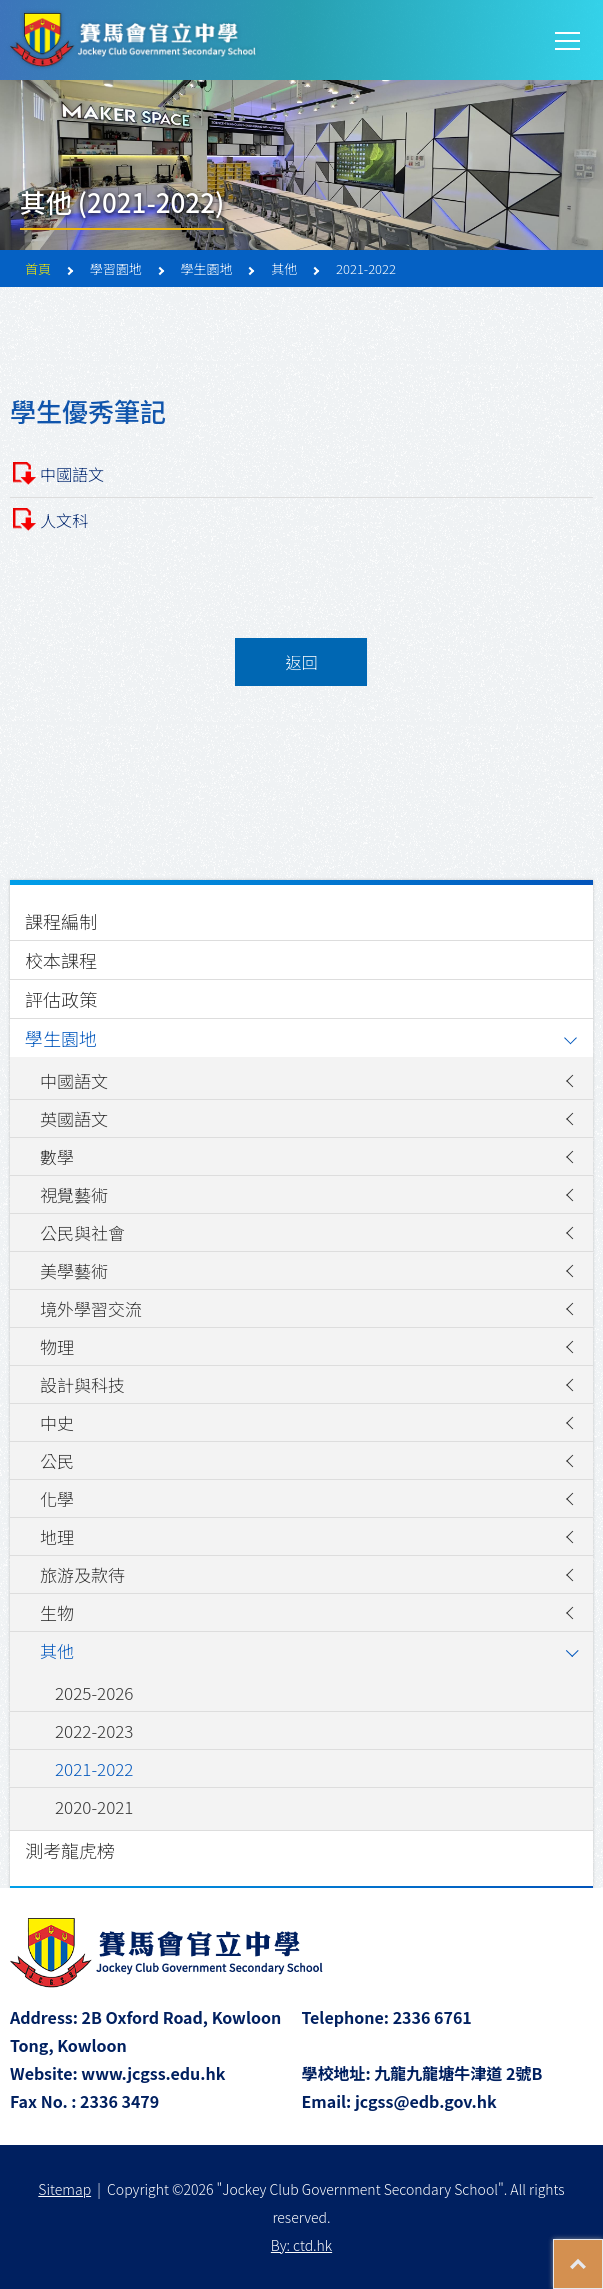 The image size is (603, 2289). Describe the element at coordinates (72, 474) in the screenshot. I see `中國語文` at that location.